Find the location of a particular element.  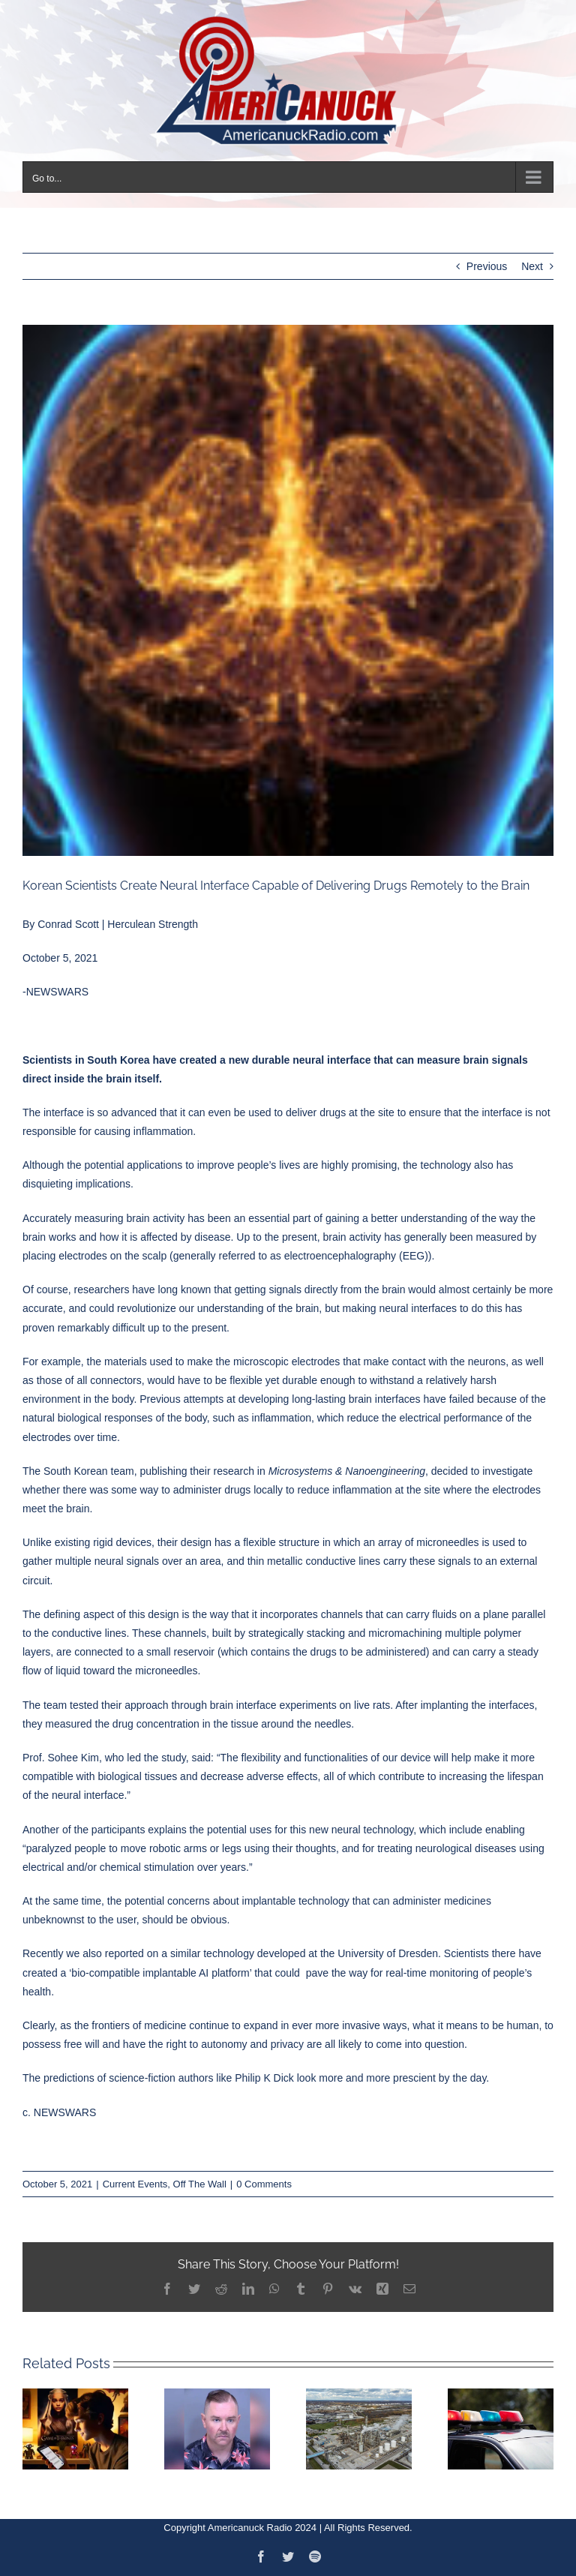

Microsystems & Nanoengineering is located at coordinates (346, 1471).